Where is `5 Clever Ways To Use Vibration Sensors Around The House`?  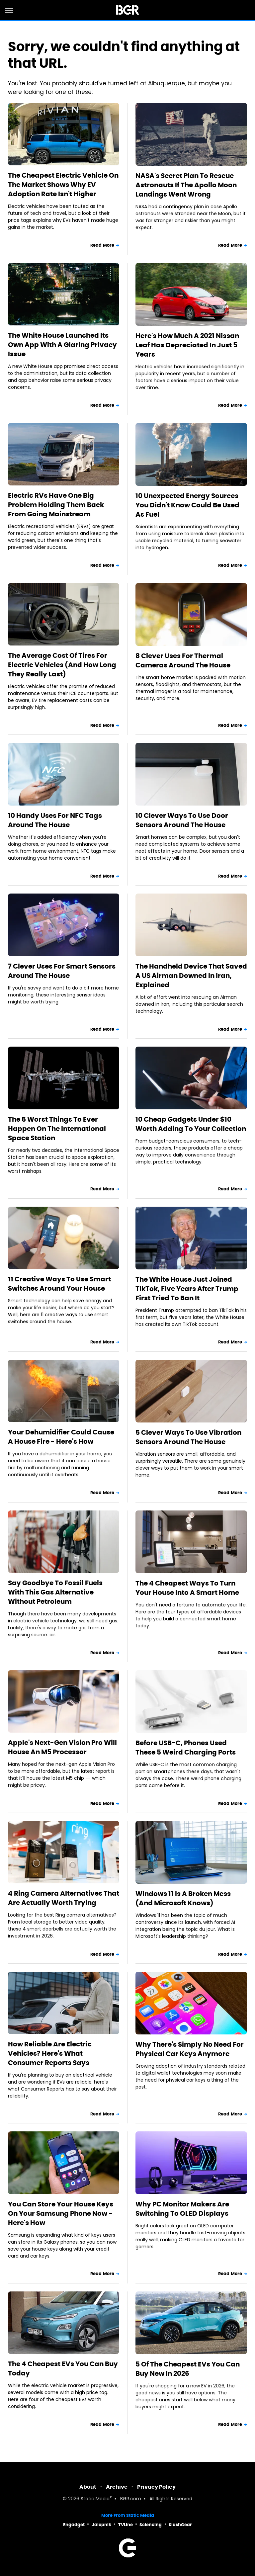
5 Clever Ways To Use Vibration Sensors Around The House is located at coordinates (188, 1437).